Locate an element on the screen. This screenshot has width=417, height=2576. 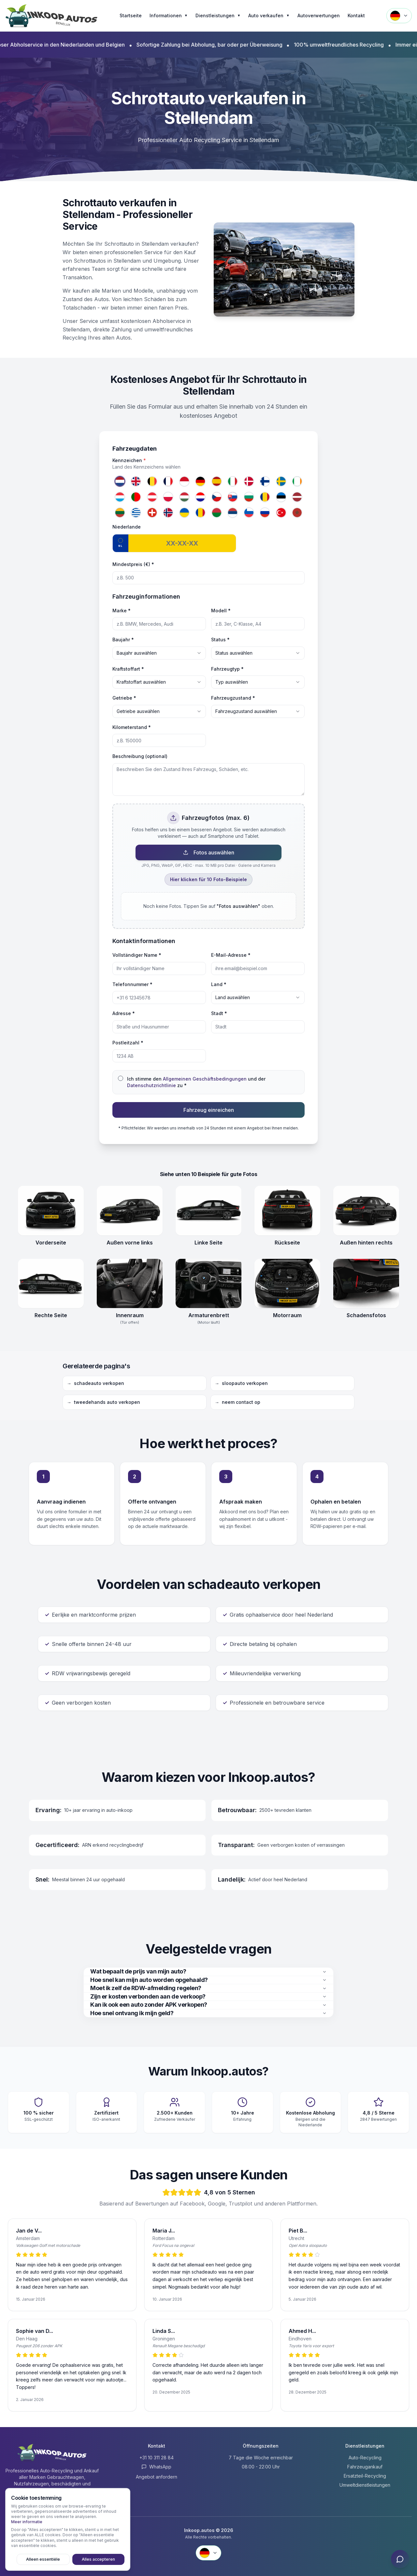
[Irland] is located at coordinates (297, 481).